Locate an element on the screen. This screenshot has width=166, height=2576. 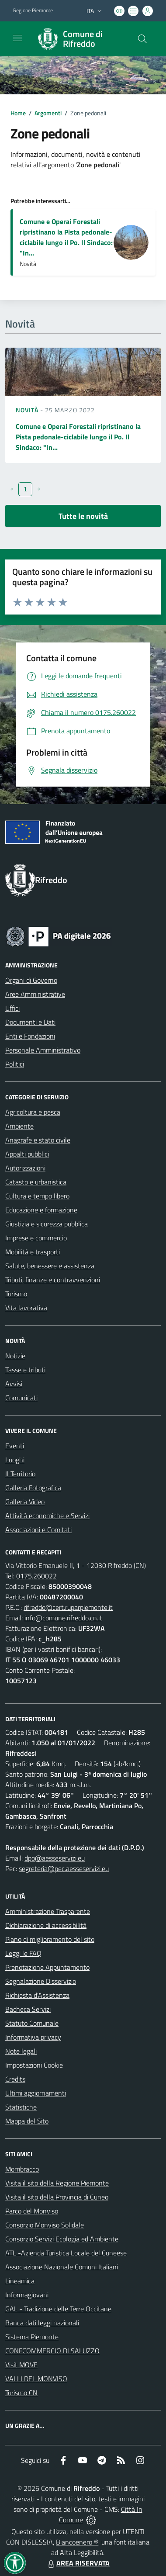
Leggi le FAQ is located at coordinates (23, 1953).